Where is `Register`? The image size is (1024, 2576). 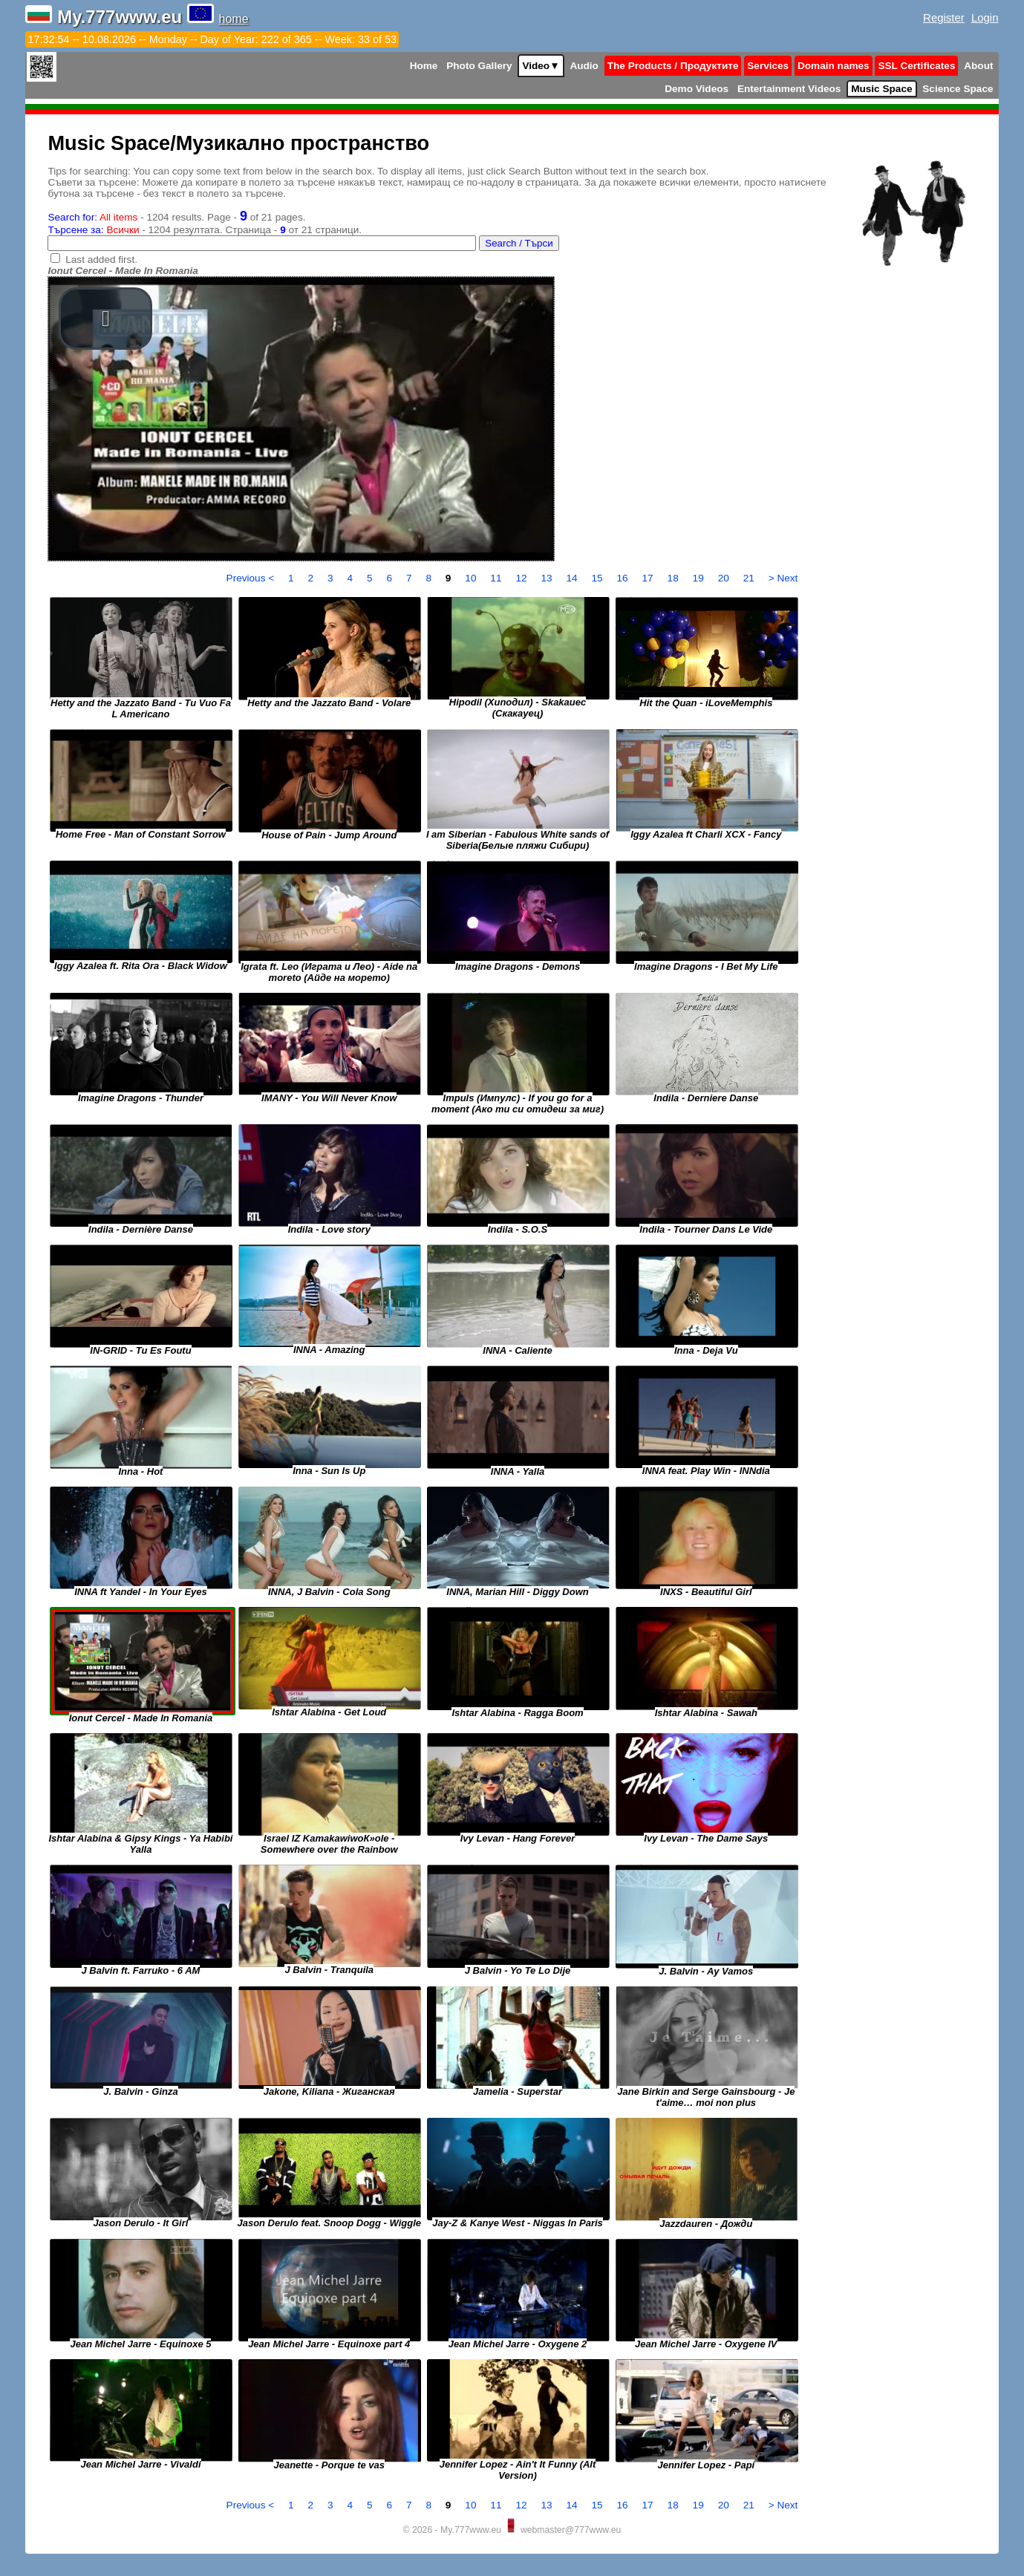 Register is located at coordinates (944, 17).